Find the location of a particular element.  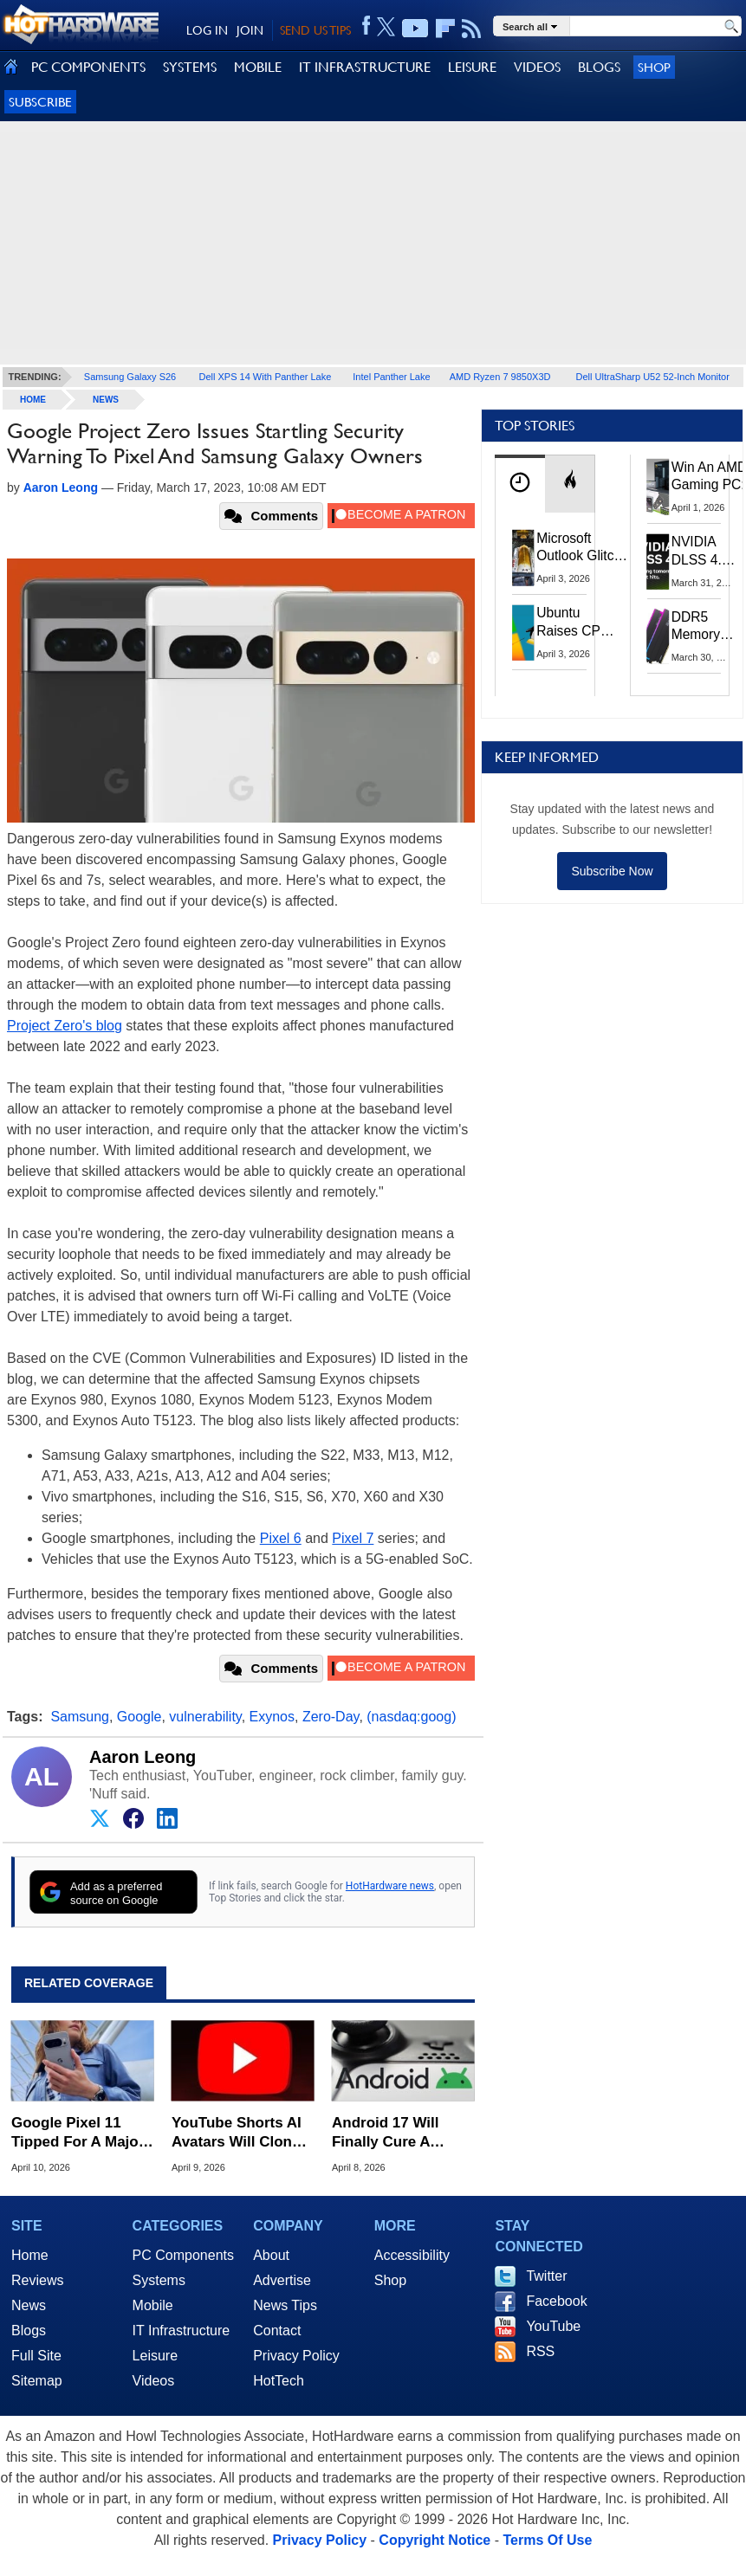

DDR5 Memory Prices Are Finally Moving In The Right Direction is located at coordinates (702, 627).